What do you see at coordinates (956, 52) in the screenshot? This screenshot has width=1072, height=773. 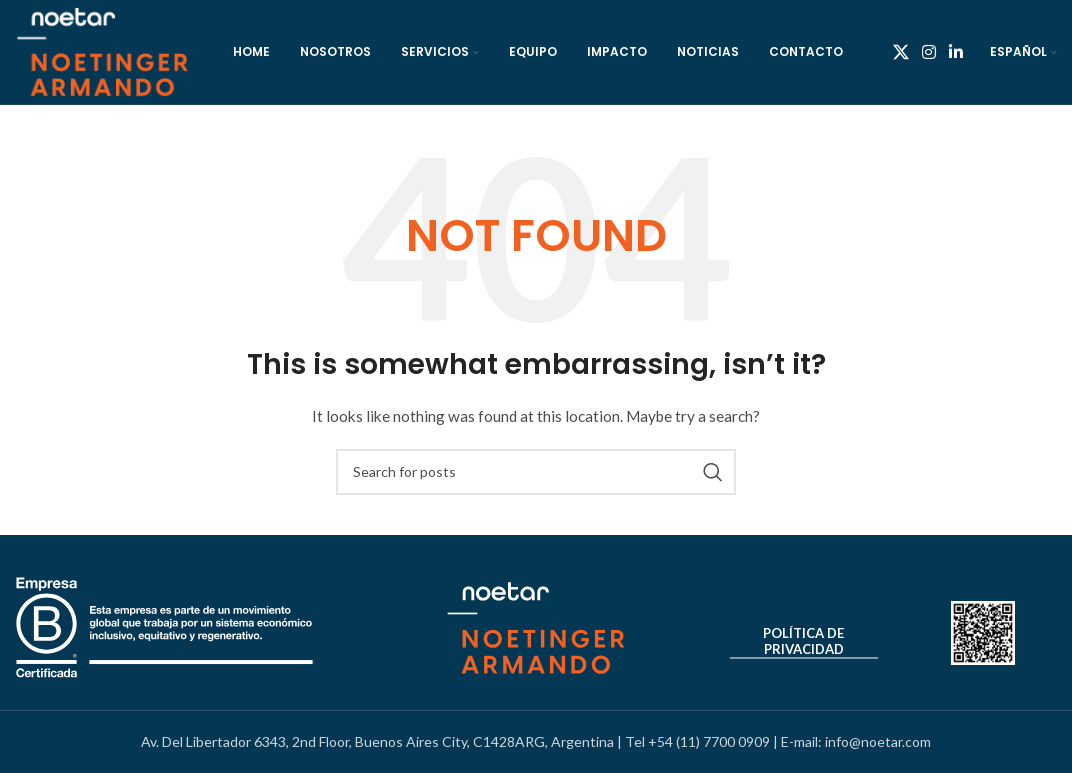 I see `[Linkedin social link]` at bounding box center [956, 52].